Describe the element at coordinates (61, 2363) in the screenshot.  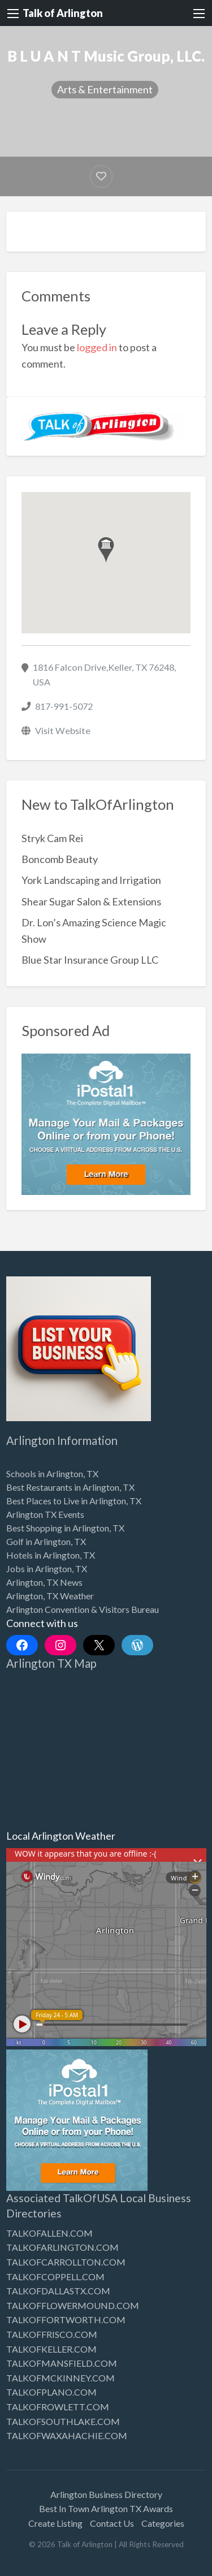
I see `TALKOFMANSFIELD.COM` at that location.